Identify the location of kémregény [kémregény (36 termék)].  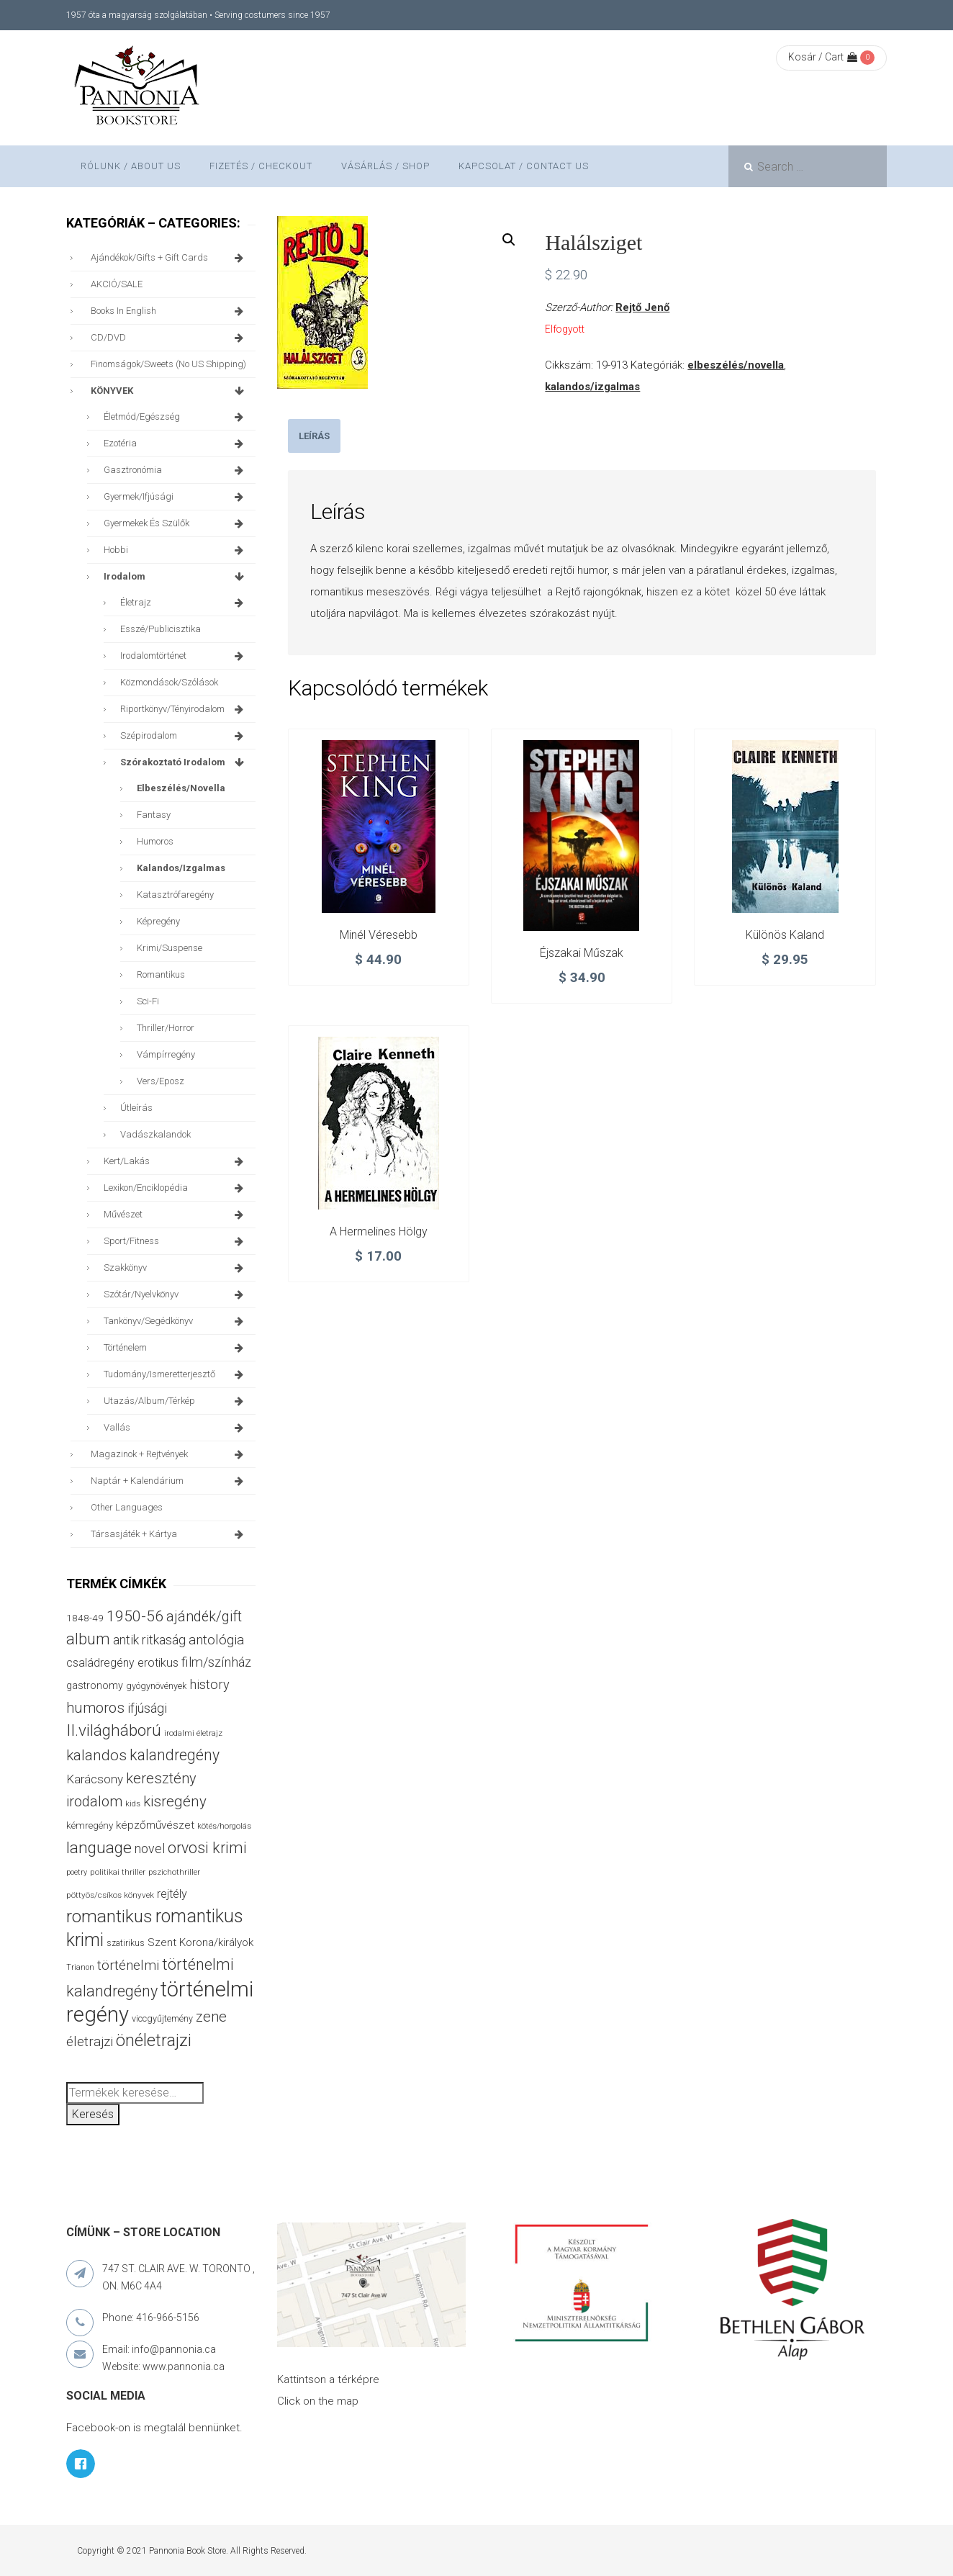
(89, 1825).